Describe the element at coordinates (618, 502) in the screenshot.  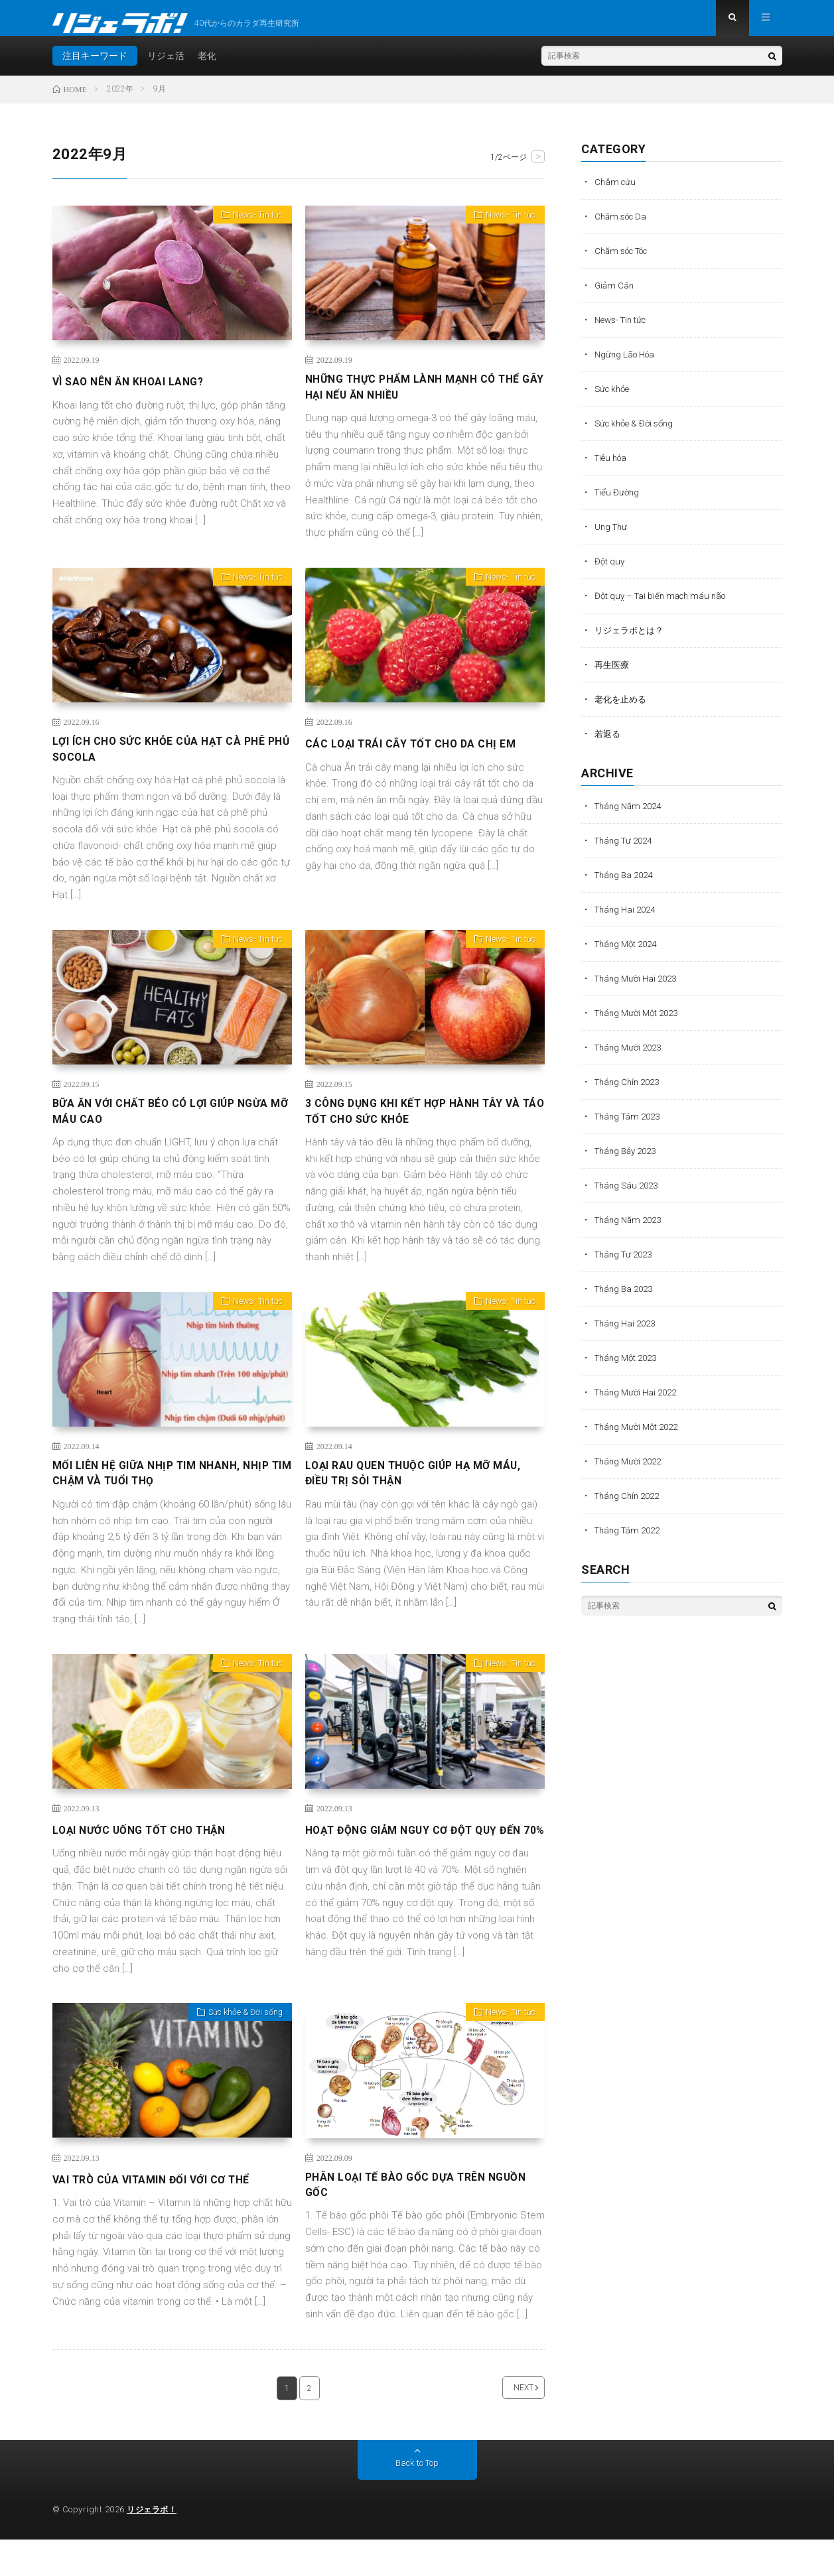
I see `Tiểu Đường` at that location.